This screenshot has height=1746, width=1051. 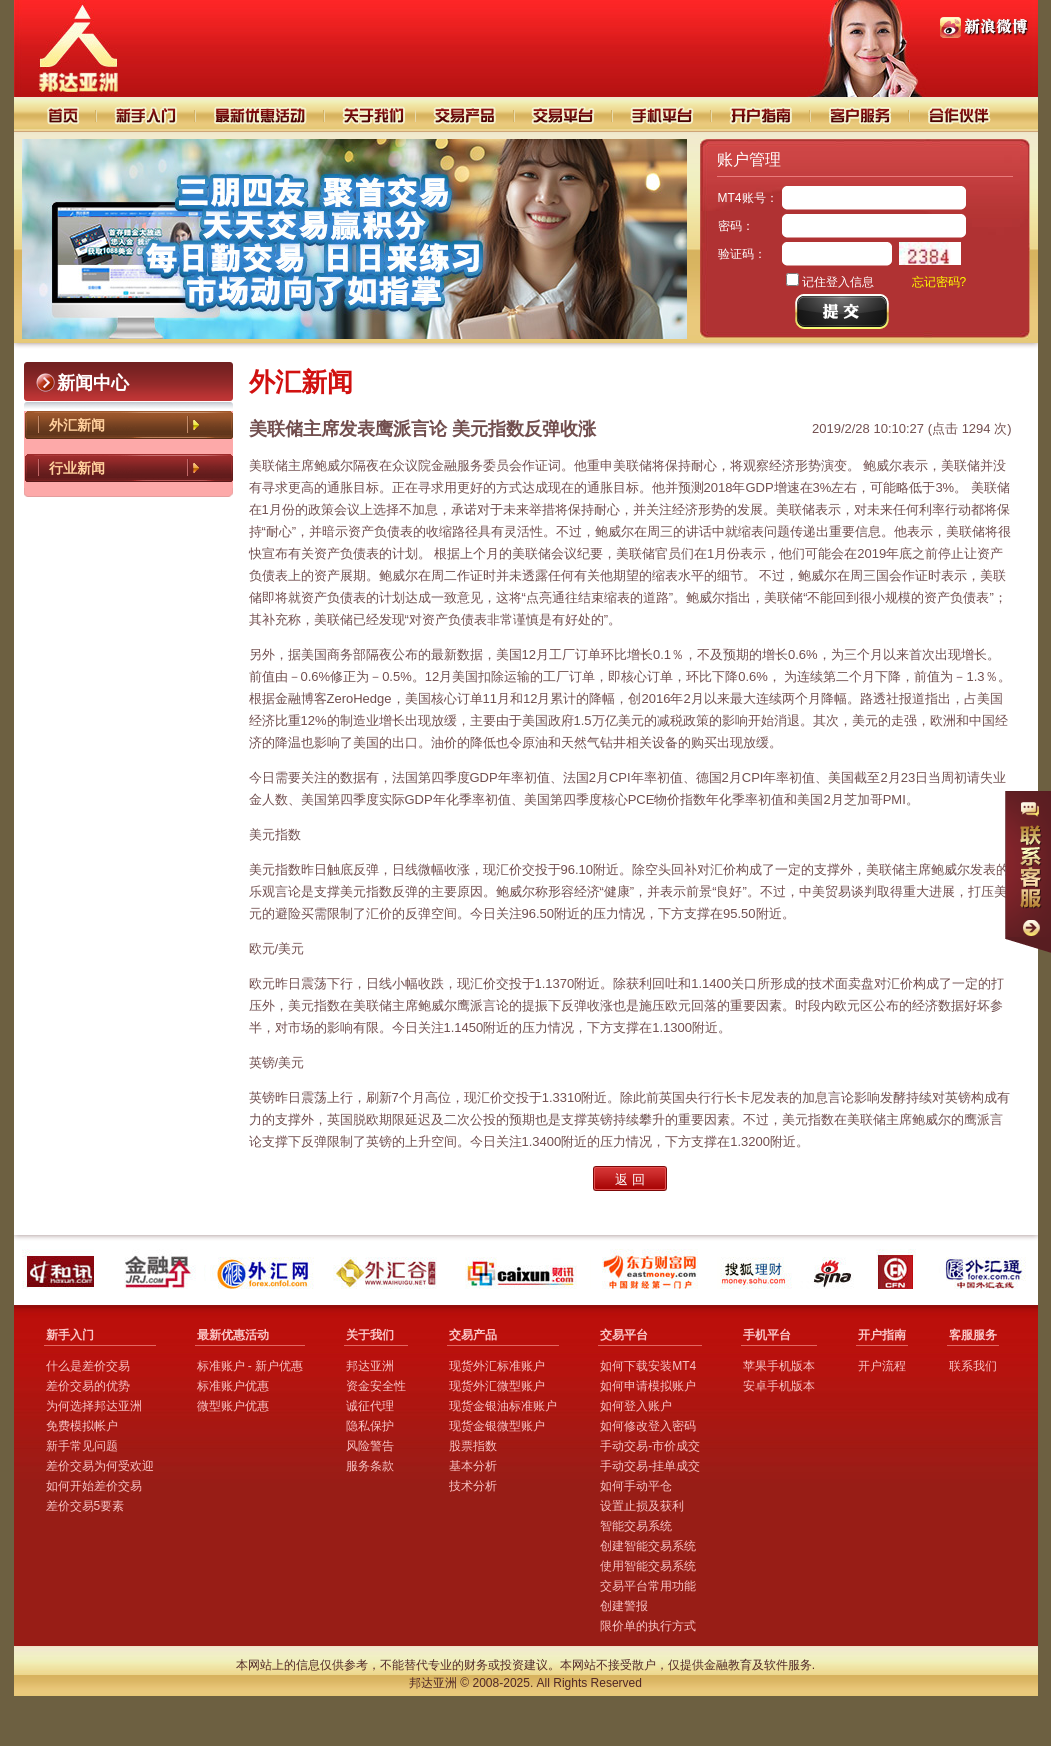 I want to click on 忘记密码?, so click(x=939, y=282).